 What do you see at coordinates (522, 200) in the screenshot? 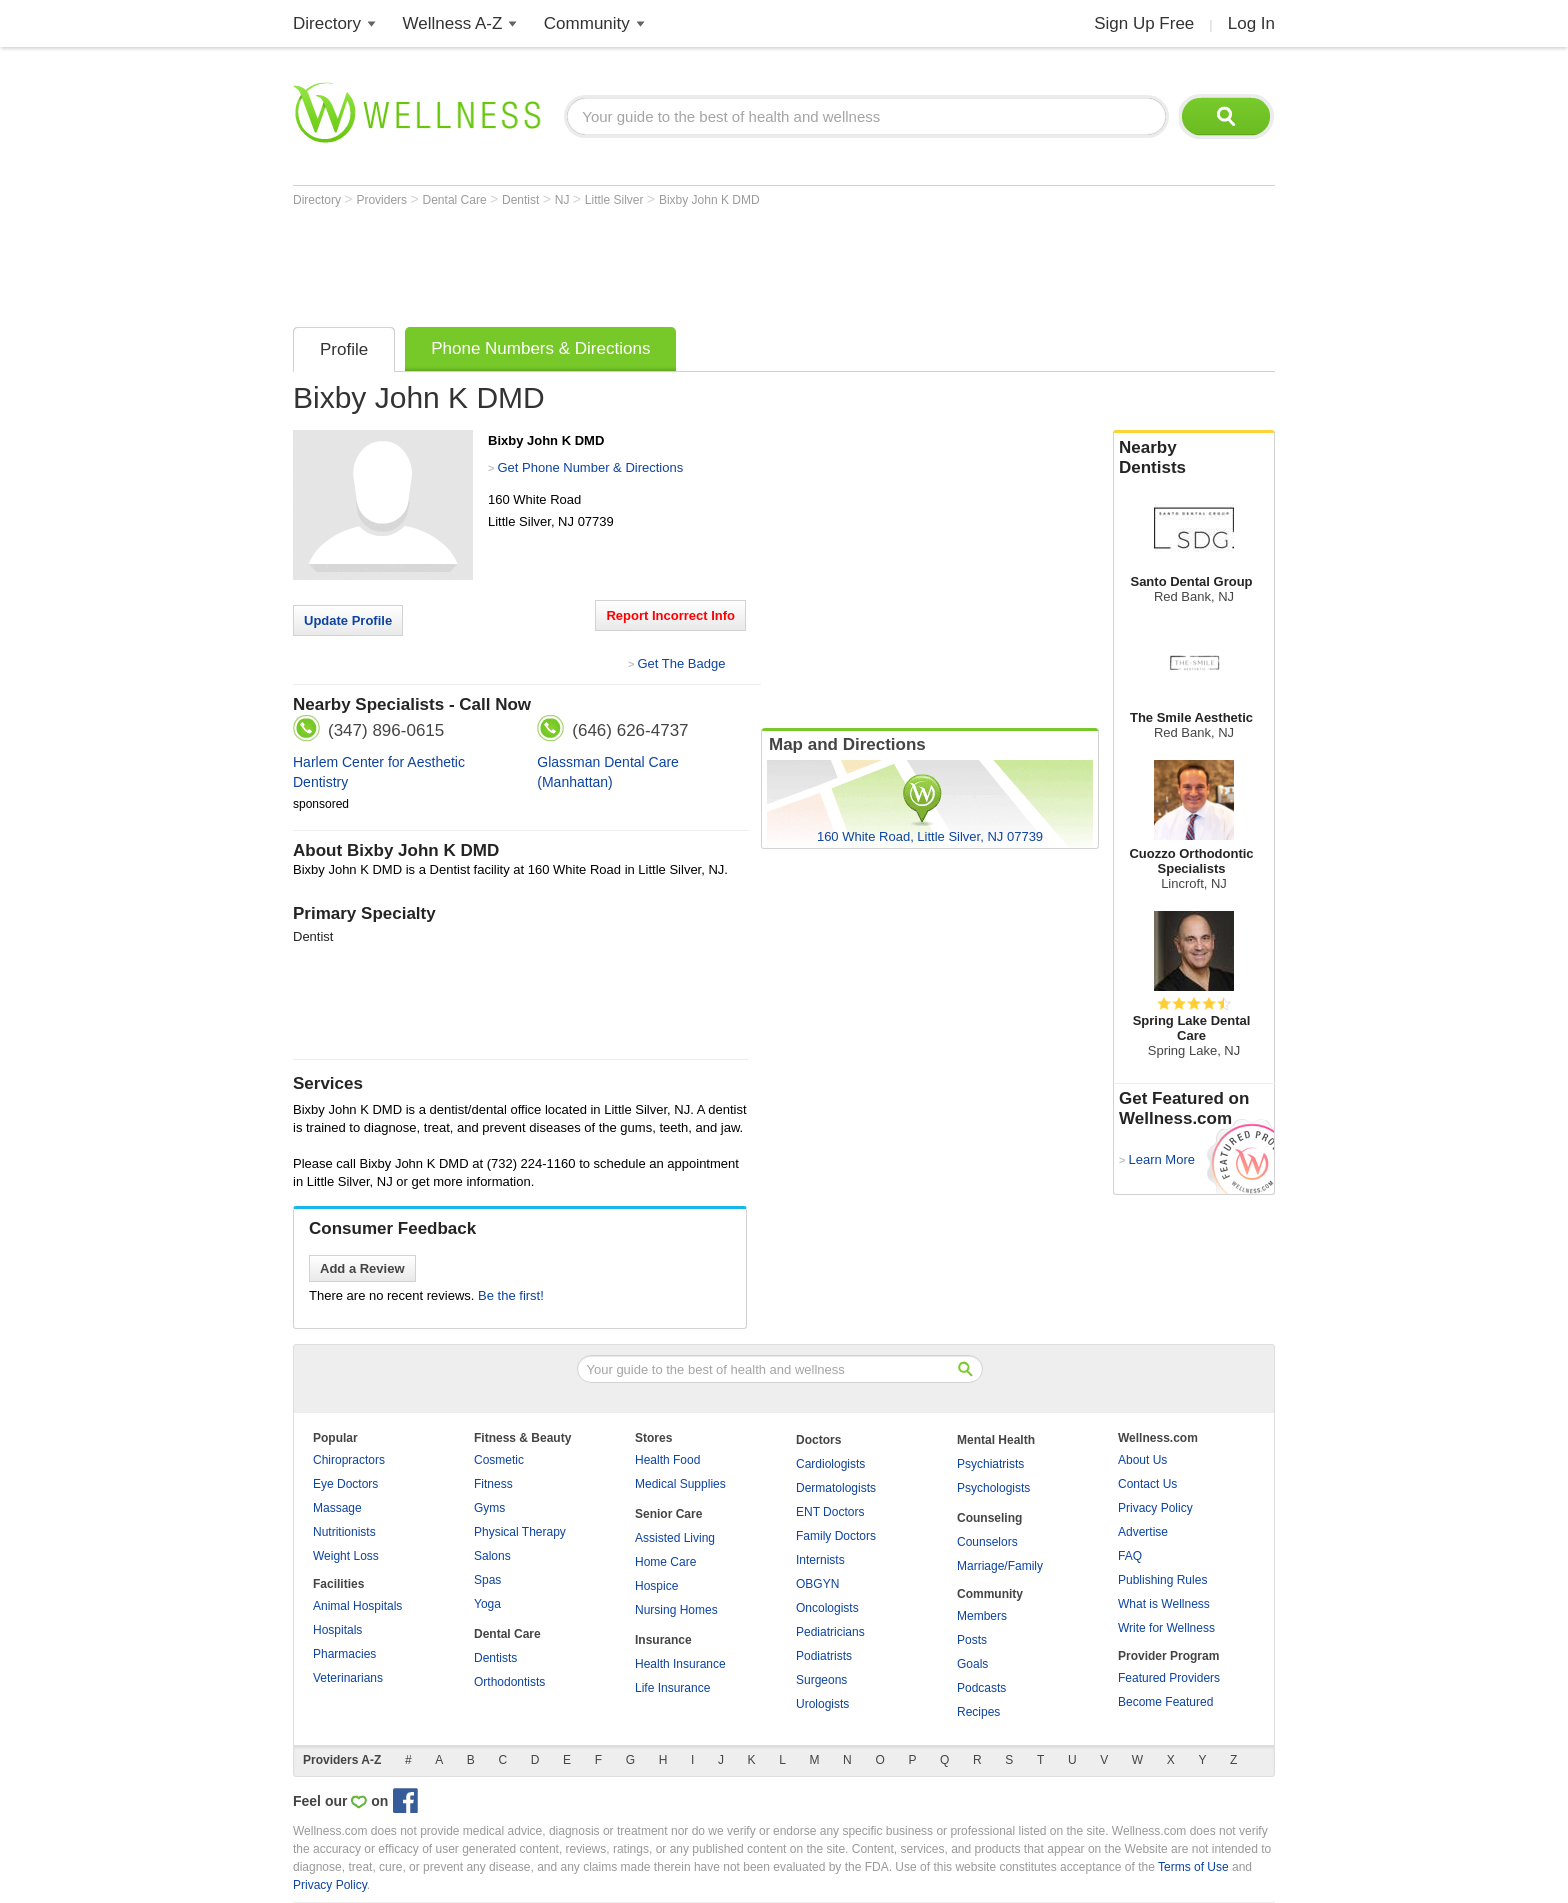
I see `Dentist` at bounding box center [522, 200].